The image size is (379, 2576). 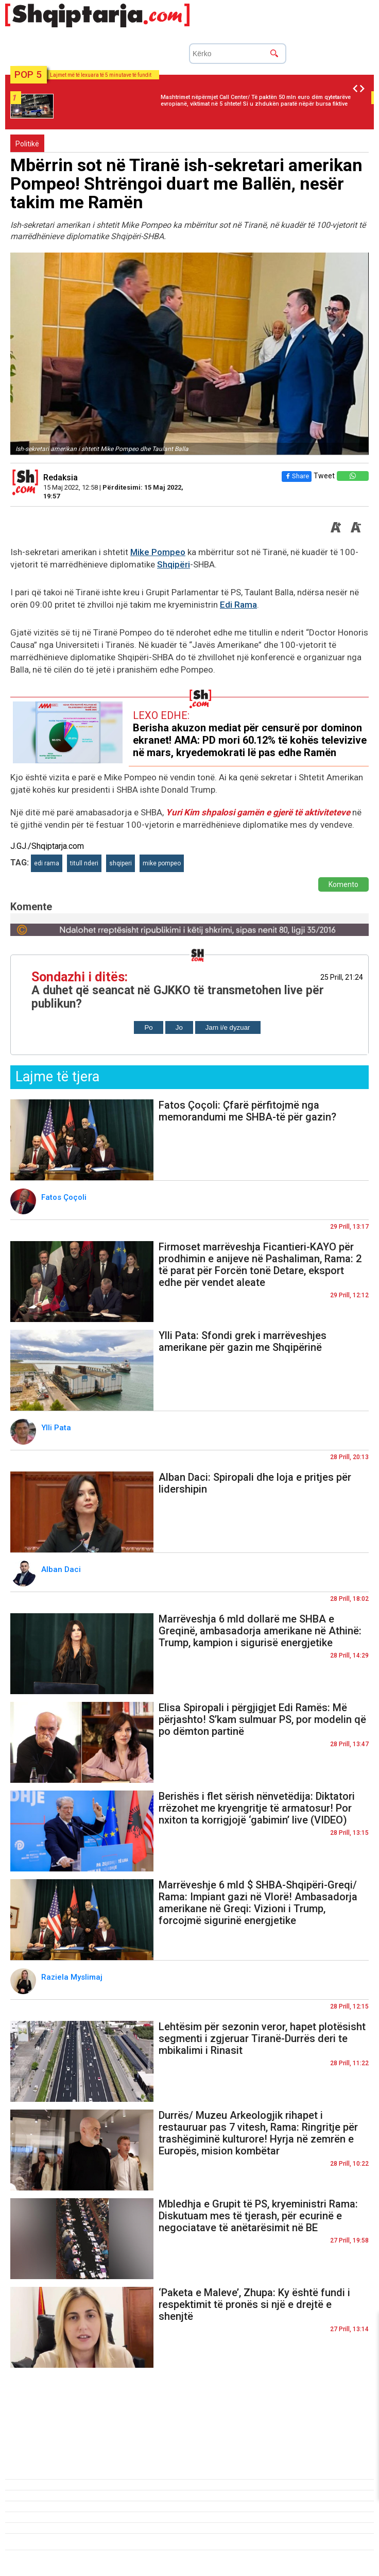 I want to click on Raziela Myslimaj, so click(x=73, y=1977).